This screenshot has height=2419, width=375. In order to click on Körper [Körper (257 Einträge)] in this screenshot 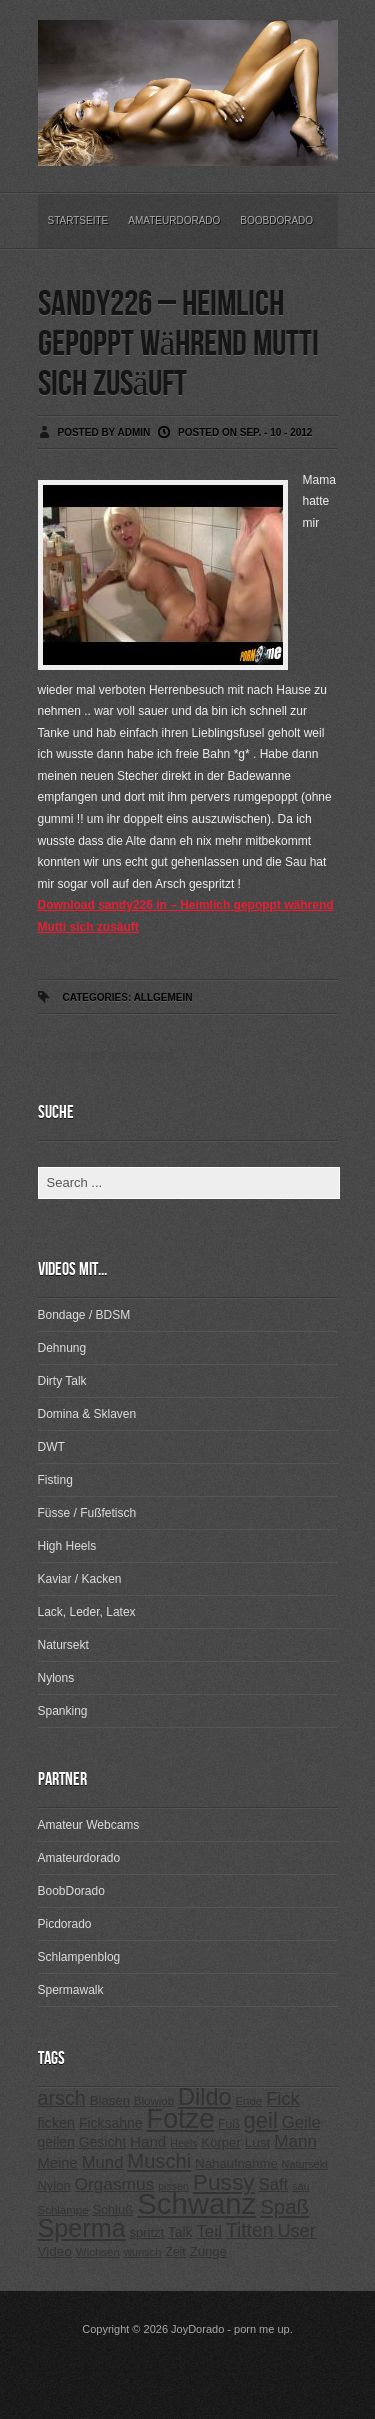, I will do `click(220, 2142)`.